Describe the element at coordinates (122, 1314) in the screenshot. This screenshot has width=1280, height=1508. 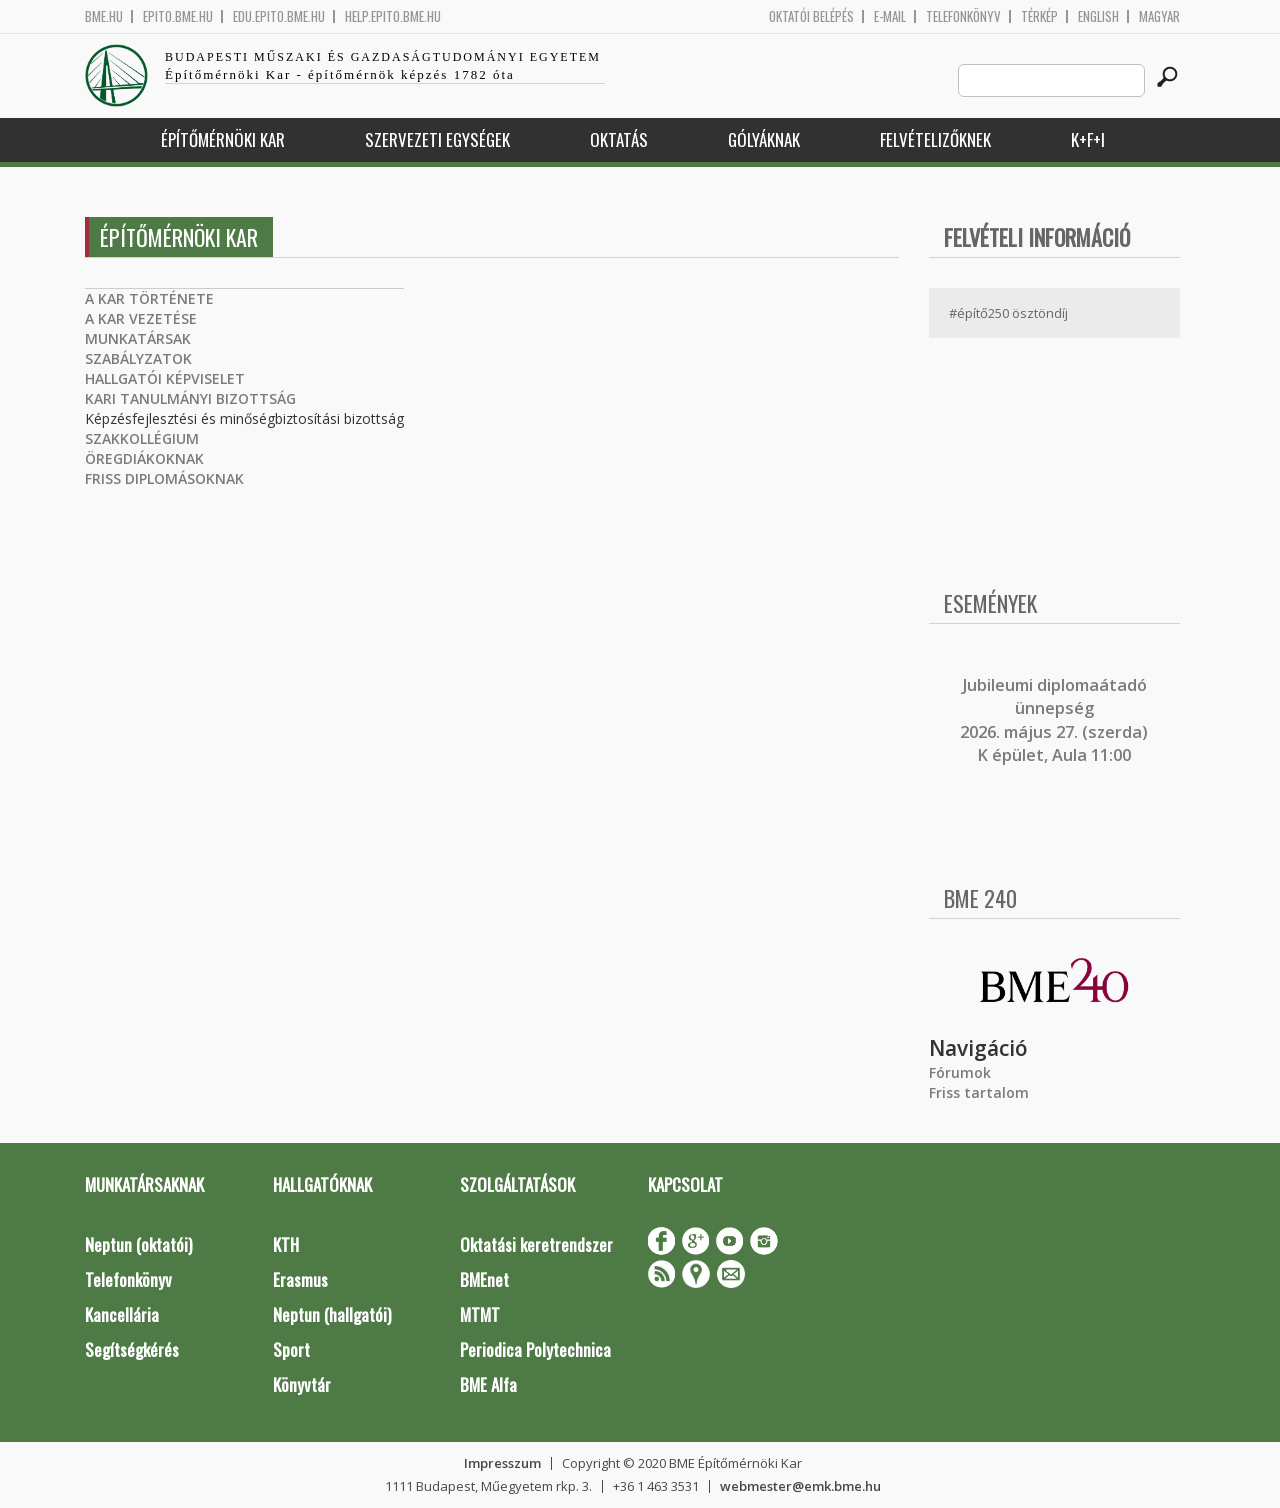
I see `Kancellária` at that location.